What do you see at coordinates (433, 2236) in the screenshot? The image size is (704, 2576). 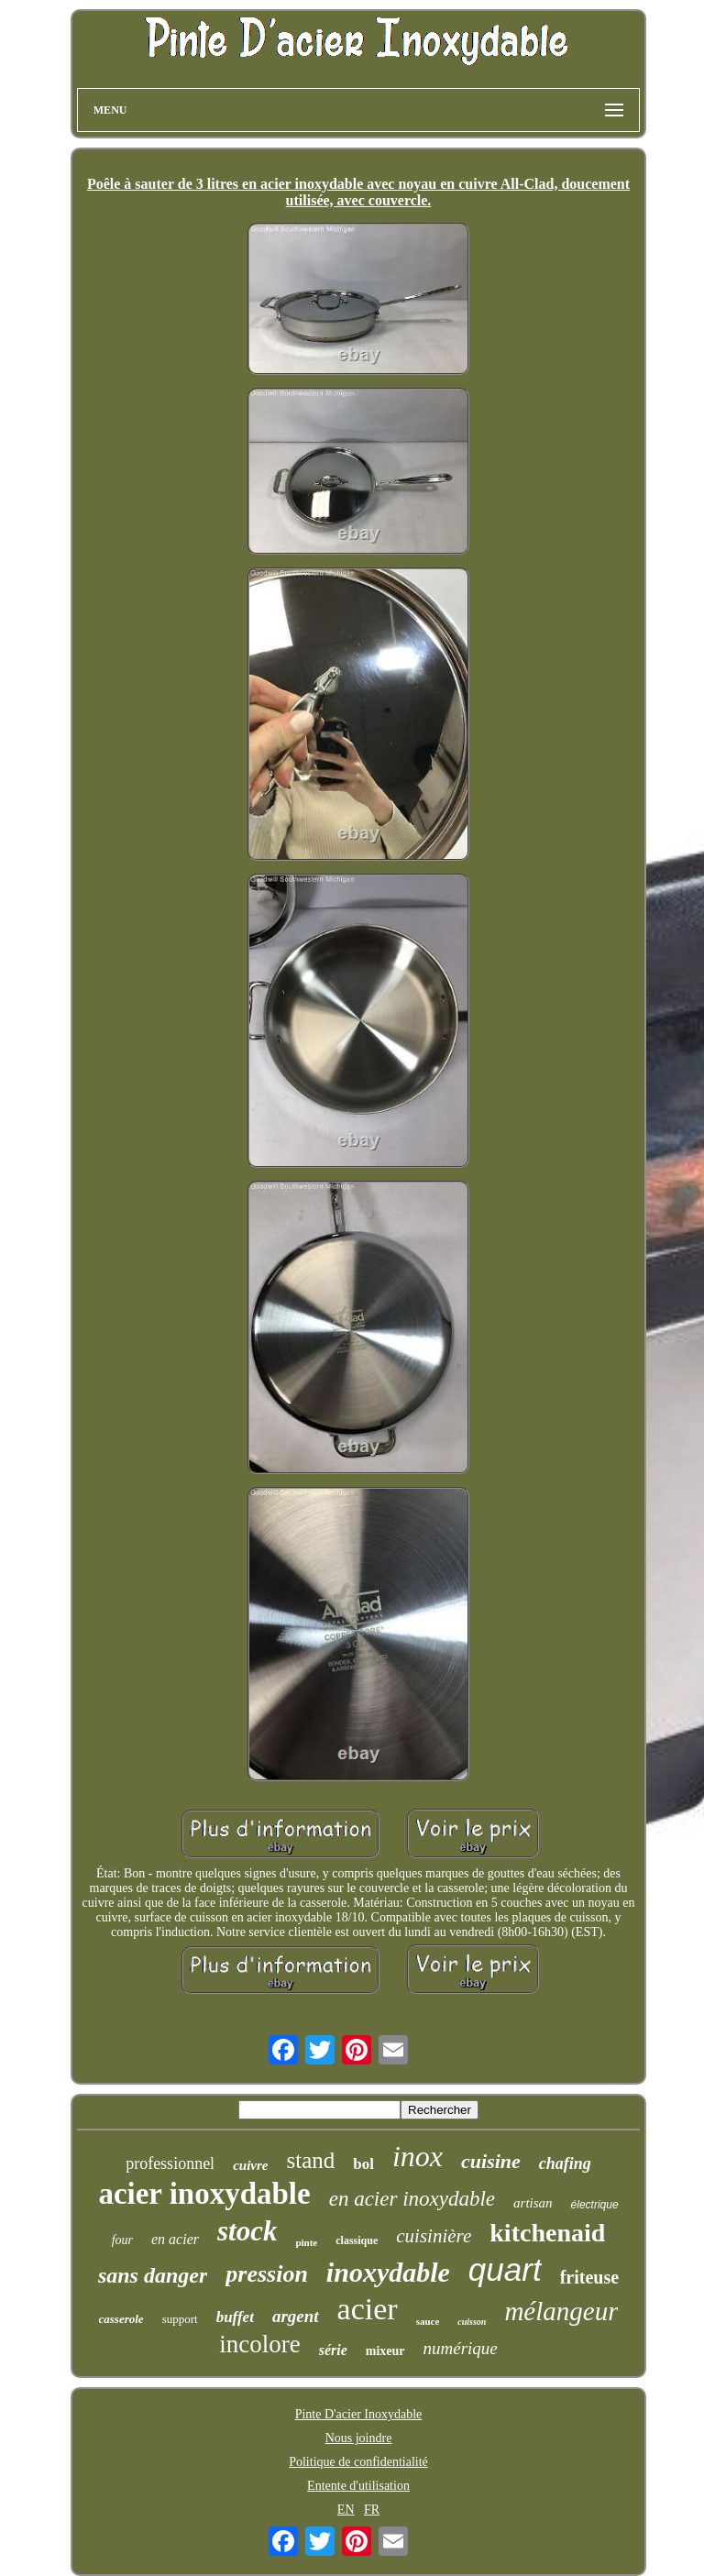 I see `cuisinière` at bounding box center [433, 2236].